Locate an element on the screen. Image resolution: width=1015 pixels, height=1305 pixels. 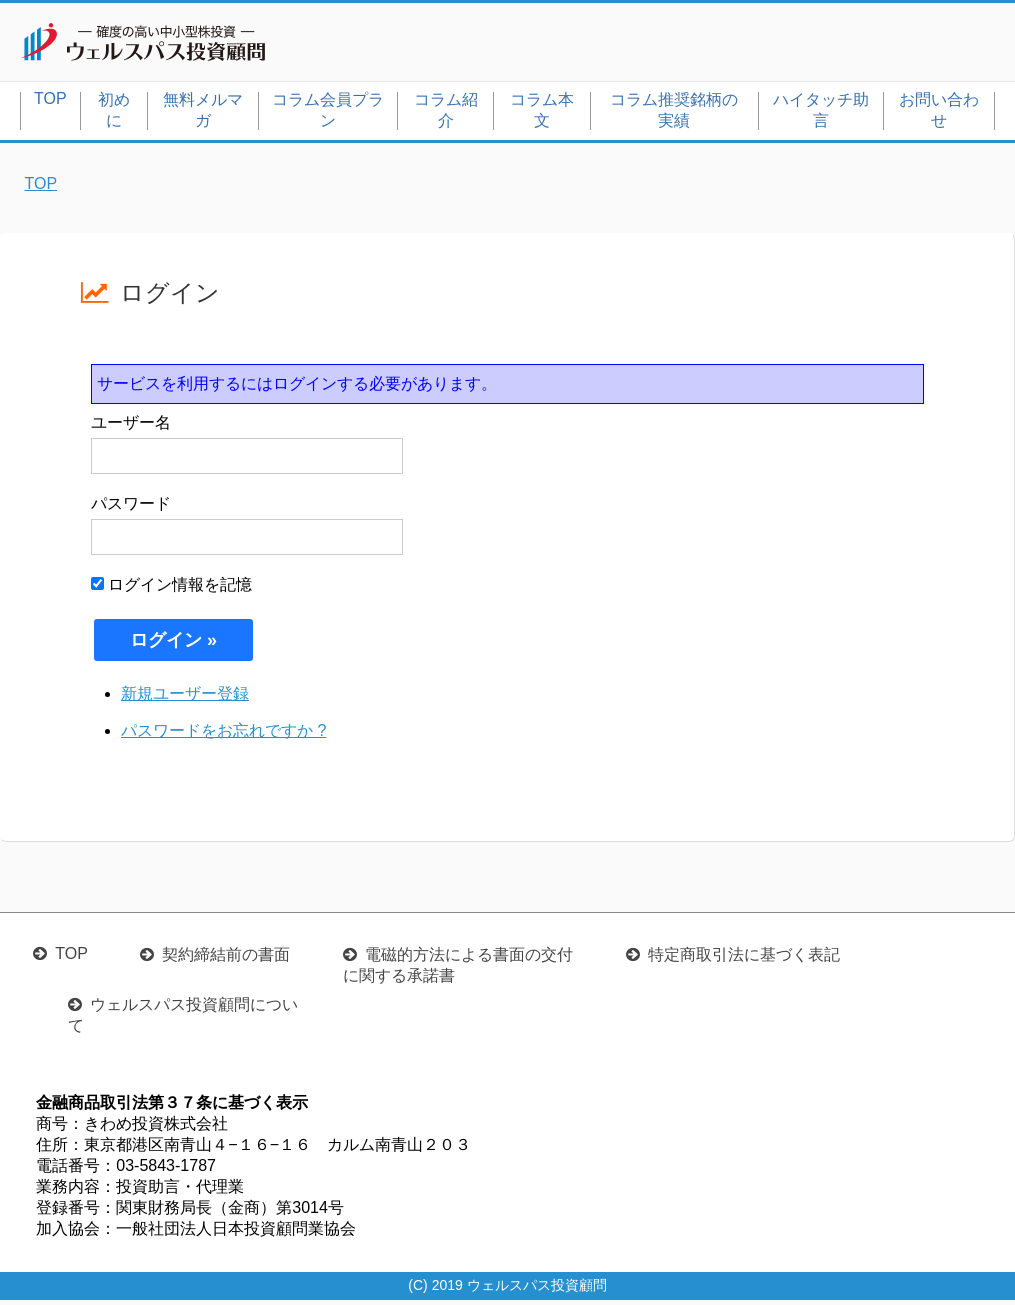
特定商取引法に基づく表記 is located at coordinates (744, 959).